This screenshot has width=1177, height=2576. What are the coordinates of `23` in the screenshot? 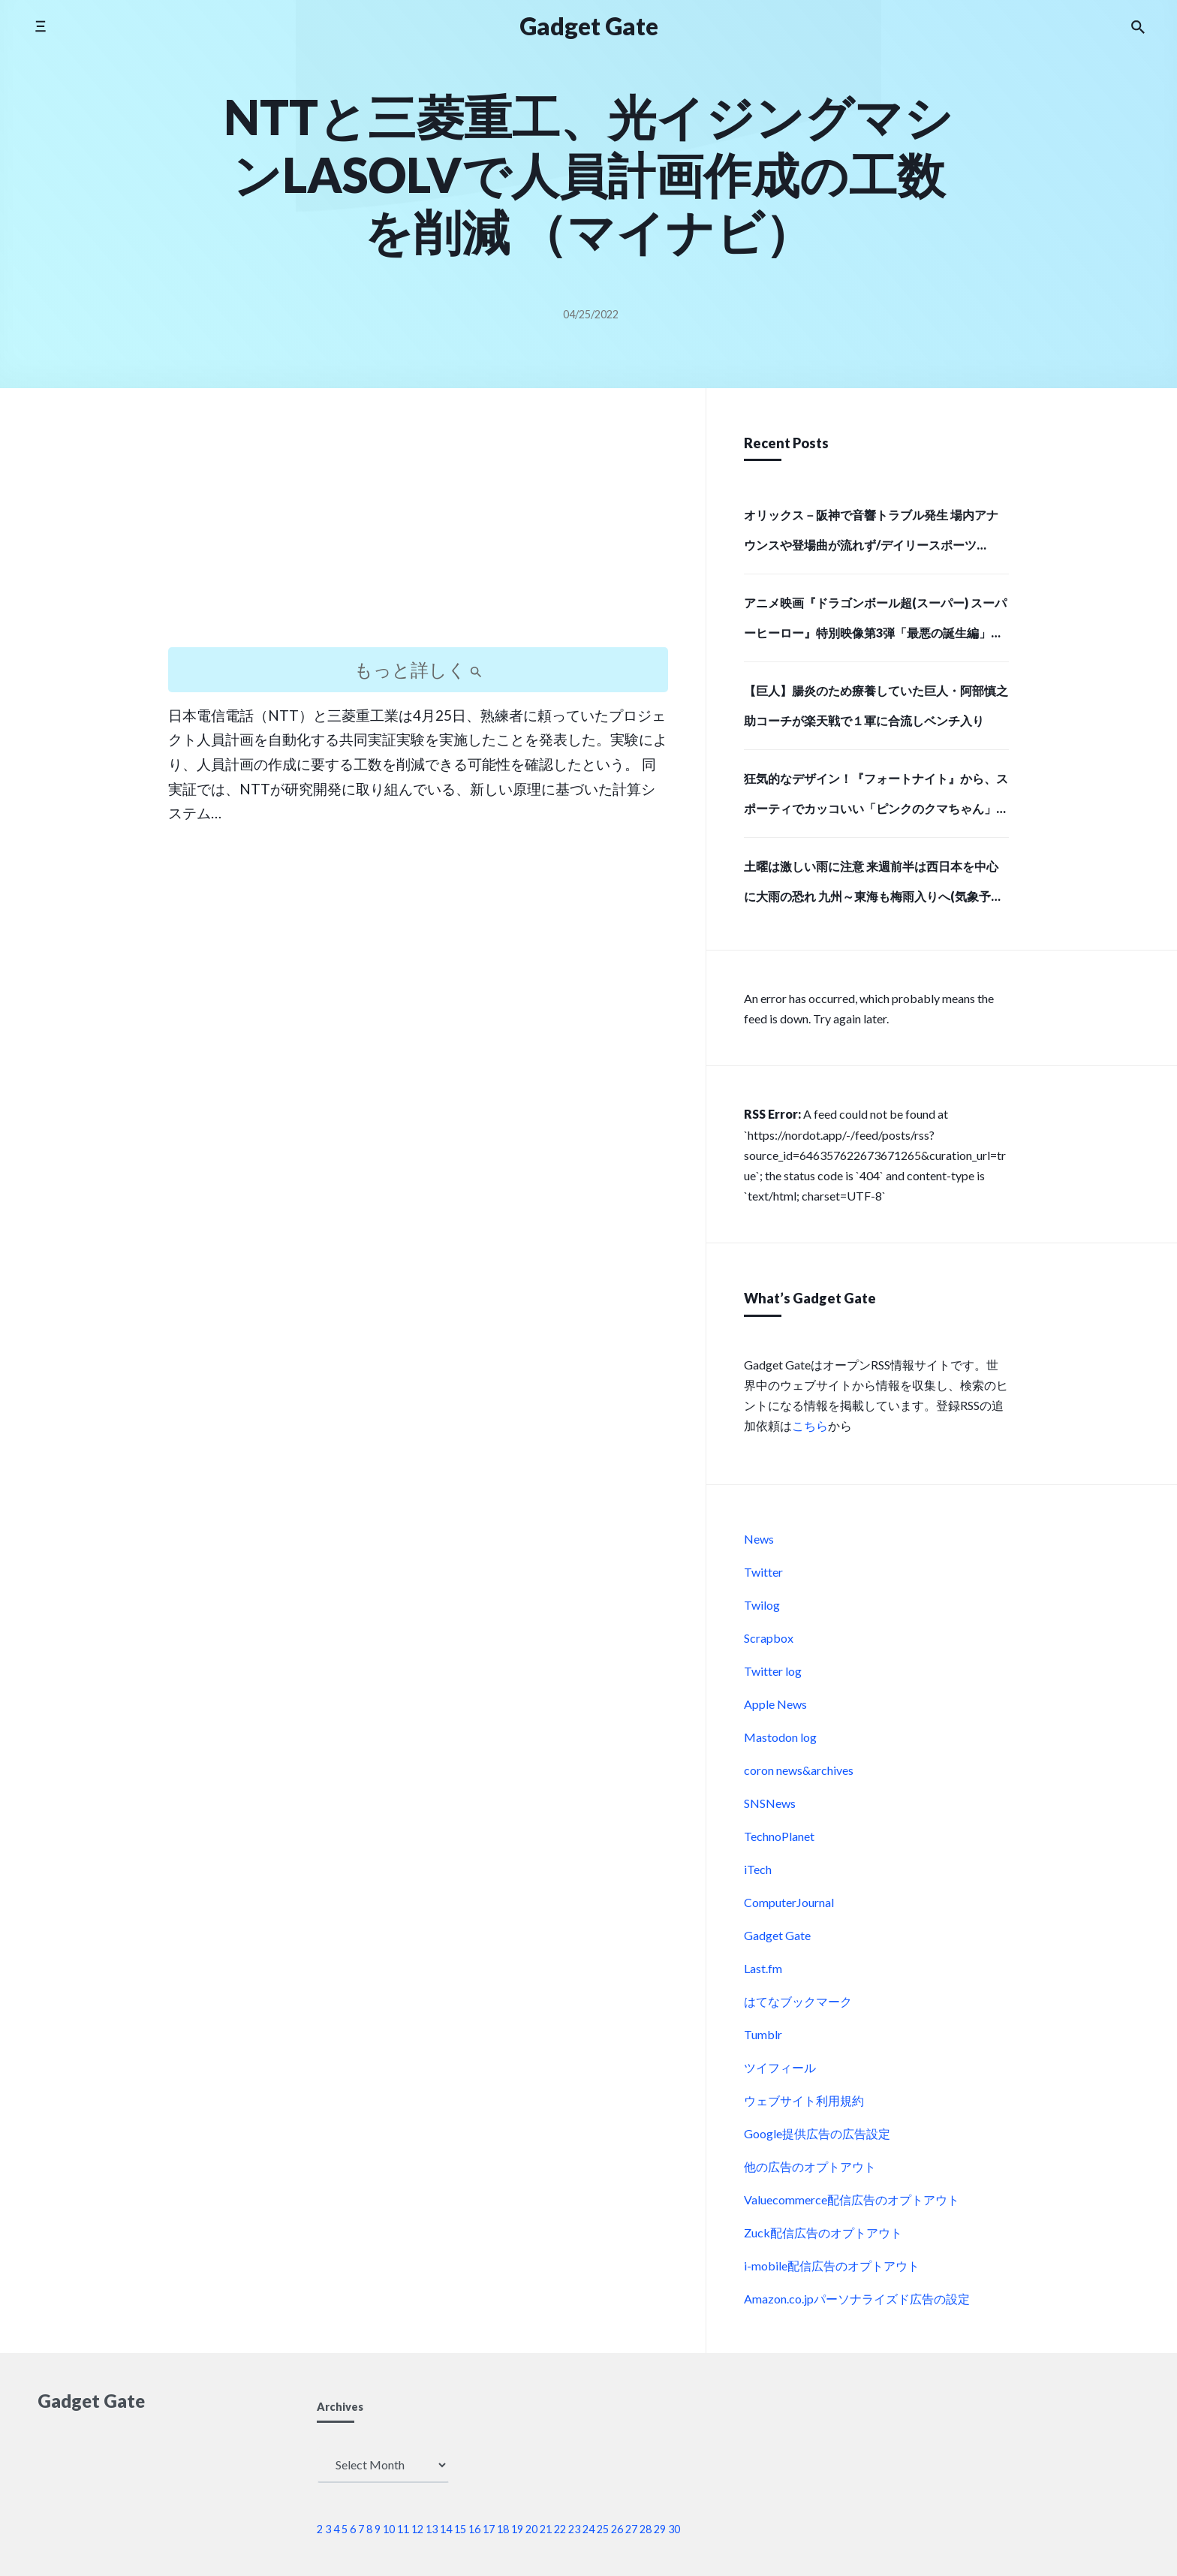 It's located at (574, 2529).